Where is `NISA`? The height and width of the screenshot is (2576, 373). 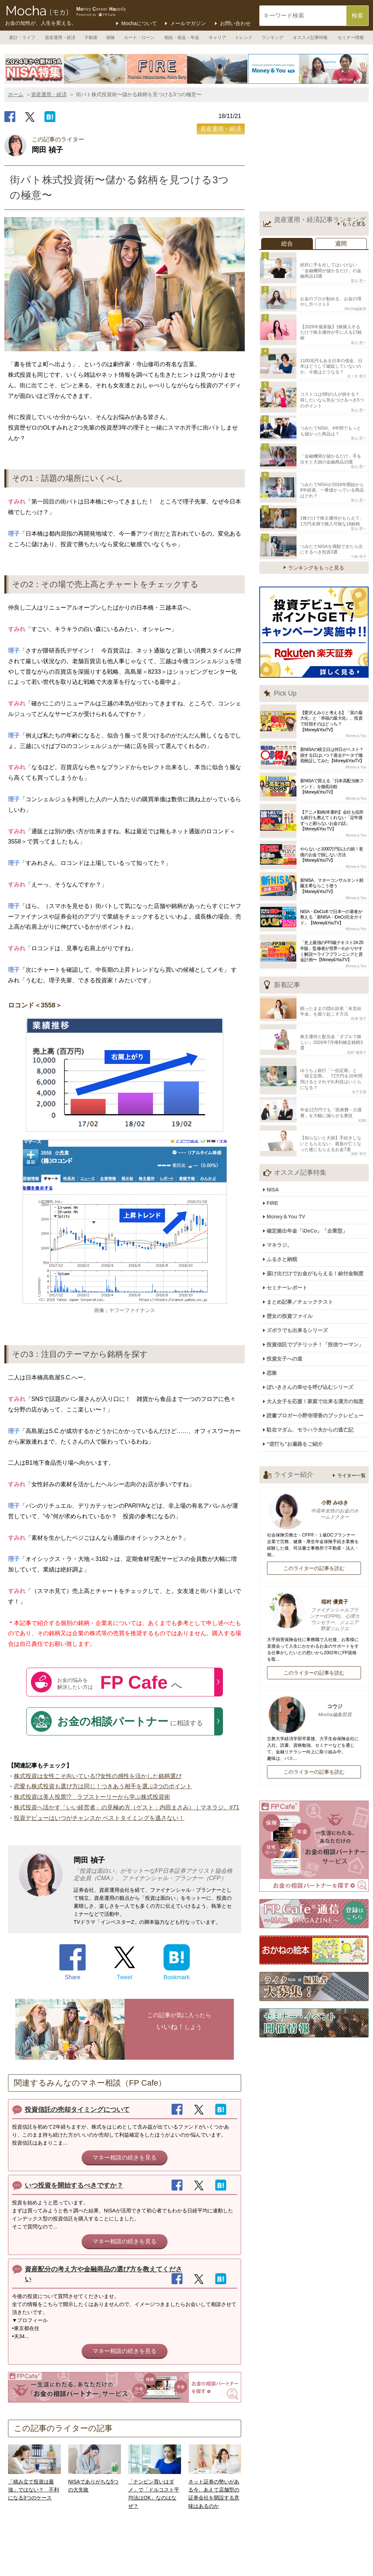 NISA is located at coordinates (276, 1133).